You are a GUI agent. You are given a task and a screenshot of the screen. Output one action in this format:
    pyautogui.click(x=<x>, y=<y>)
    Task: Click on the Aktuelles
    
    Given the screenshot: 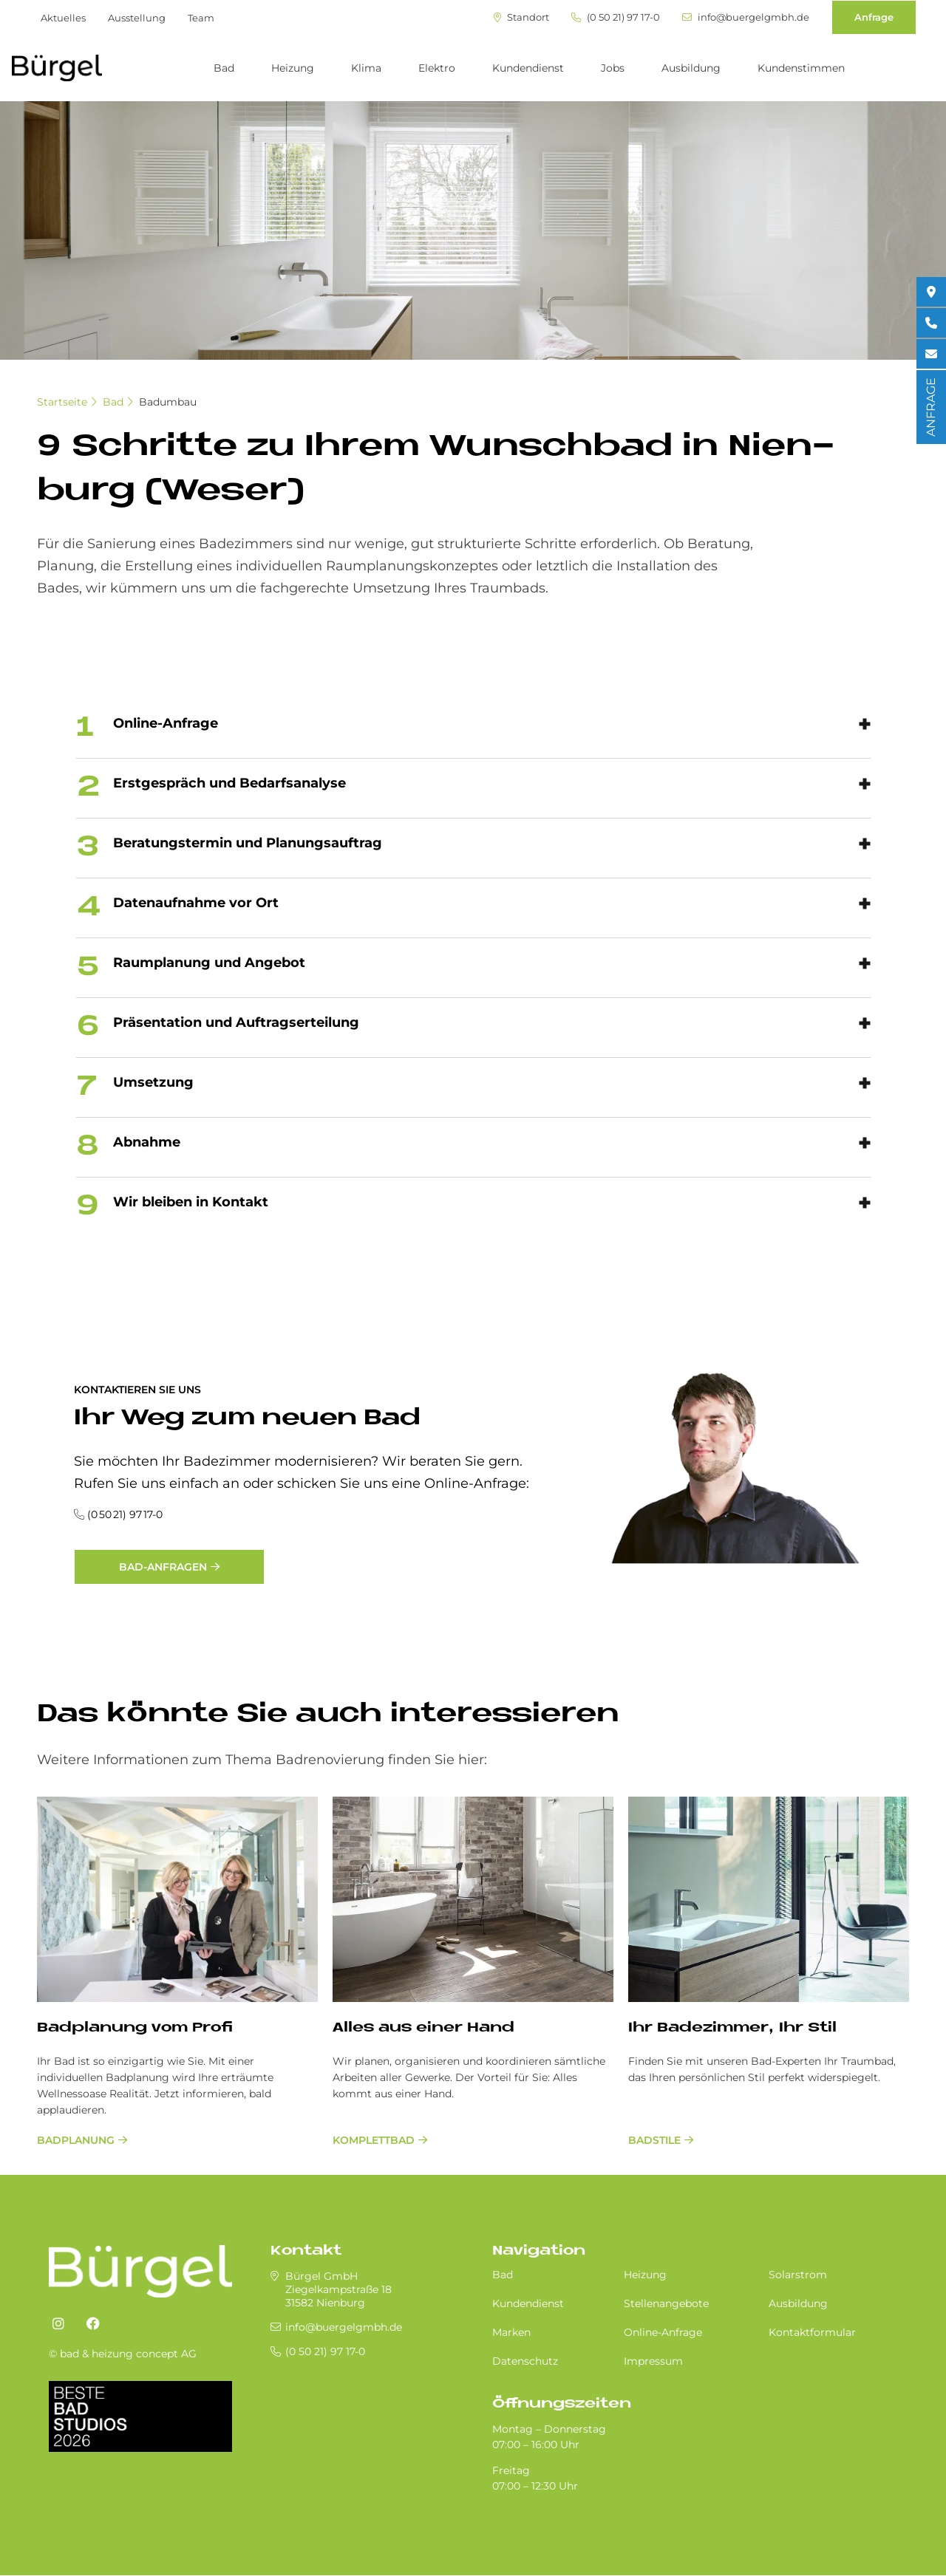 What is the action you would take?
    pyautogui.click(x=63, y=18)
    